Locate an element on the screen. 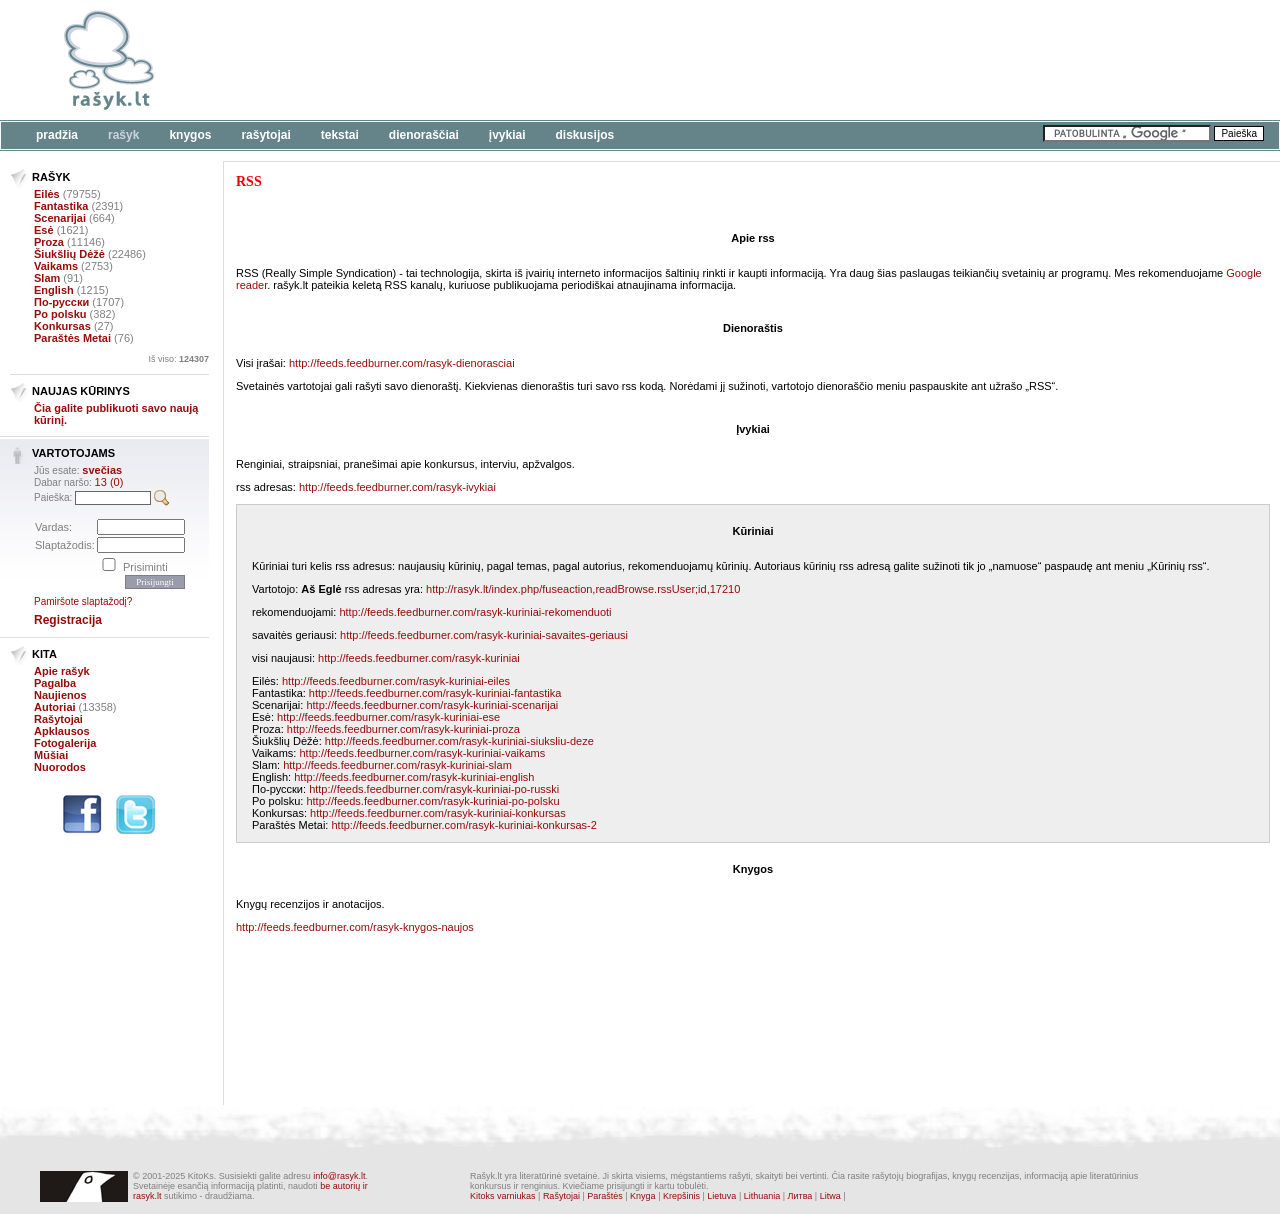  Vaikams is located at coordinates (56, 266).